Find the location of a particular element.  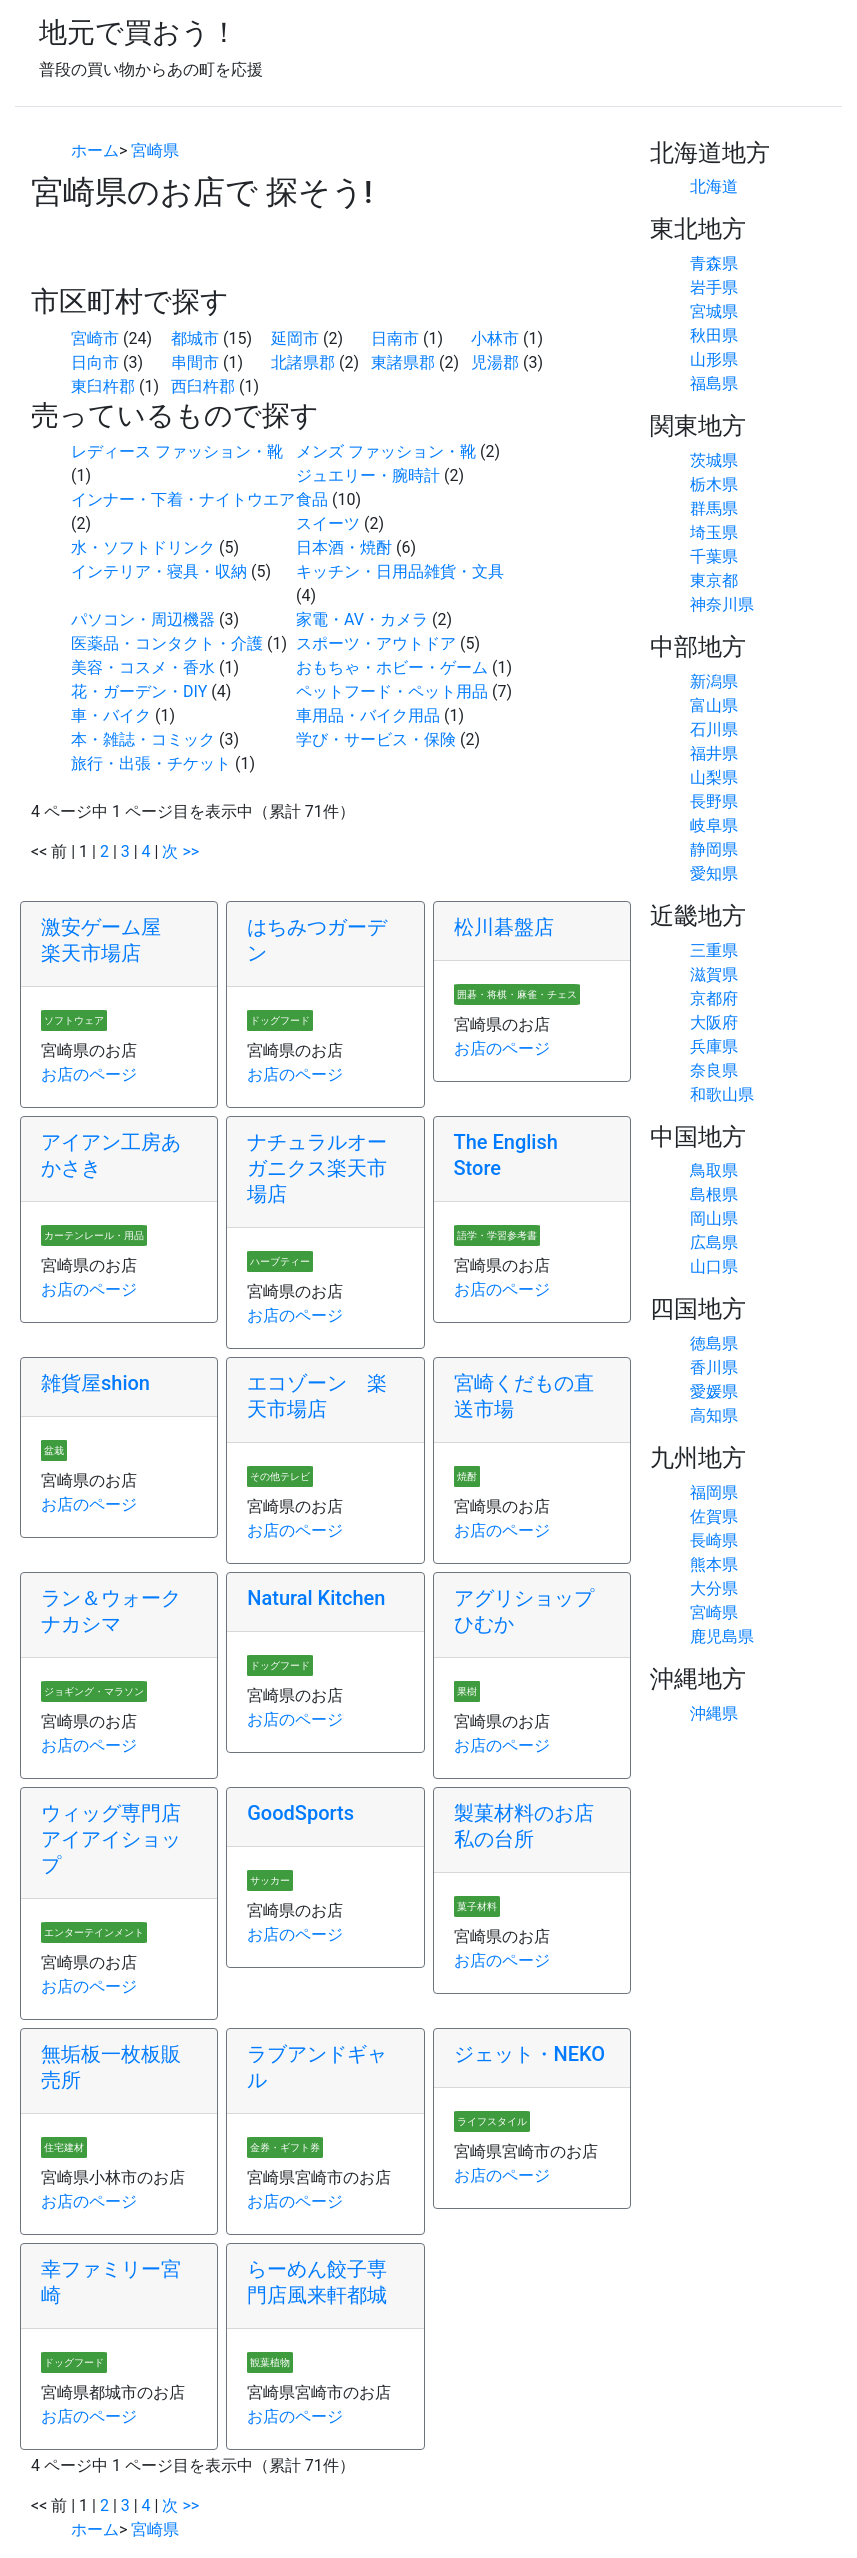

ライフスタイル is located at coordinates (492, 2121).